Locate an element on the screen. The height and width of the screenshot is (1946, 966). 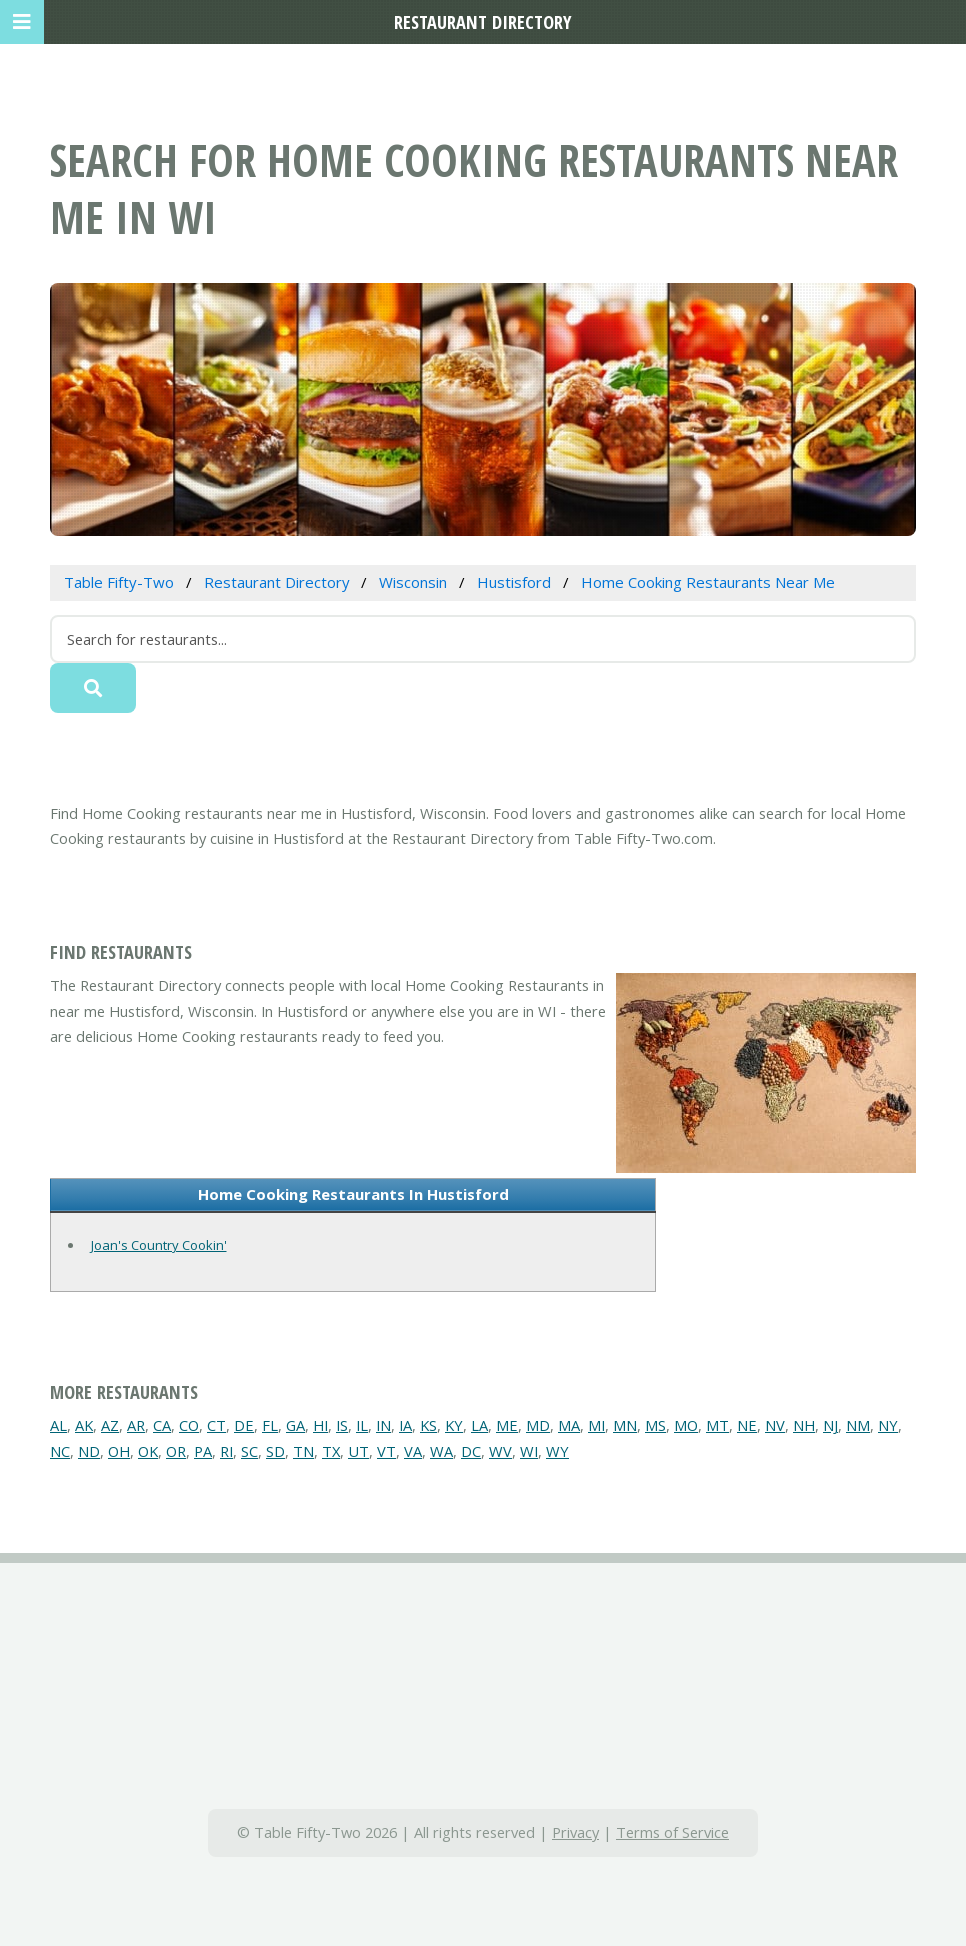
TN is located at coordinates (303, 1451).